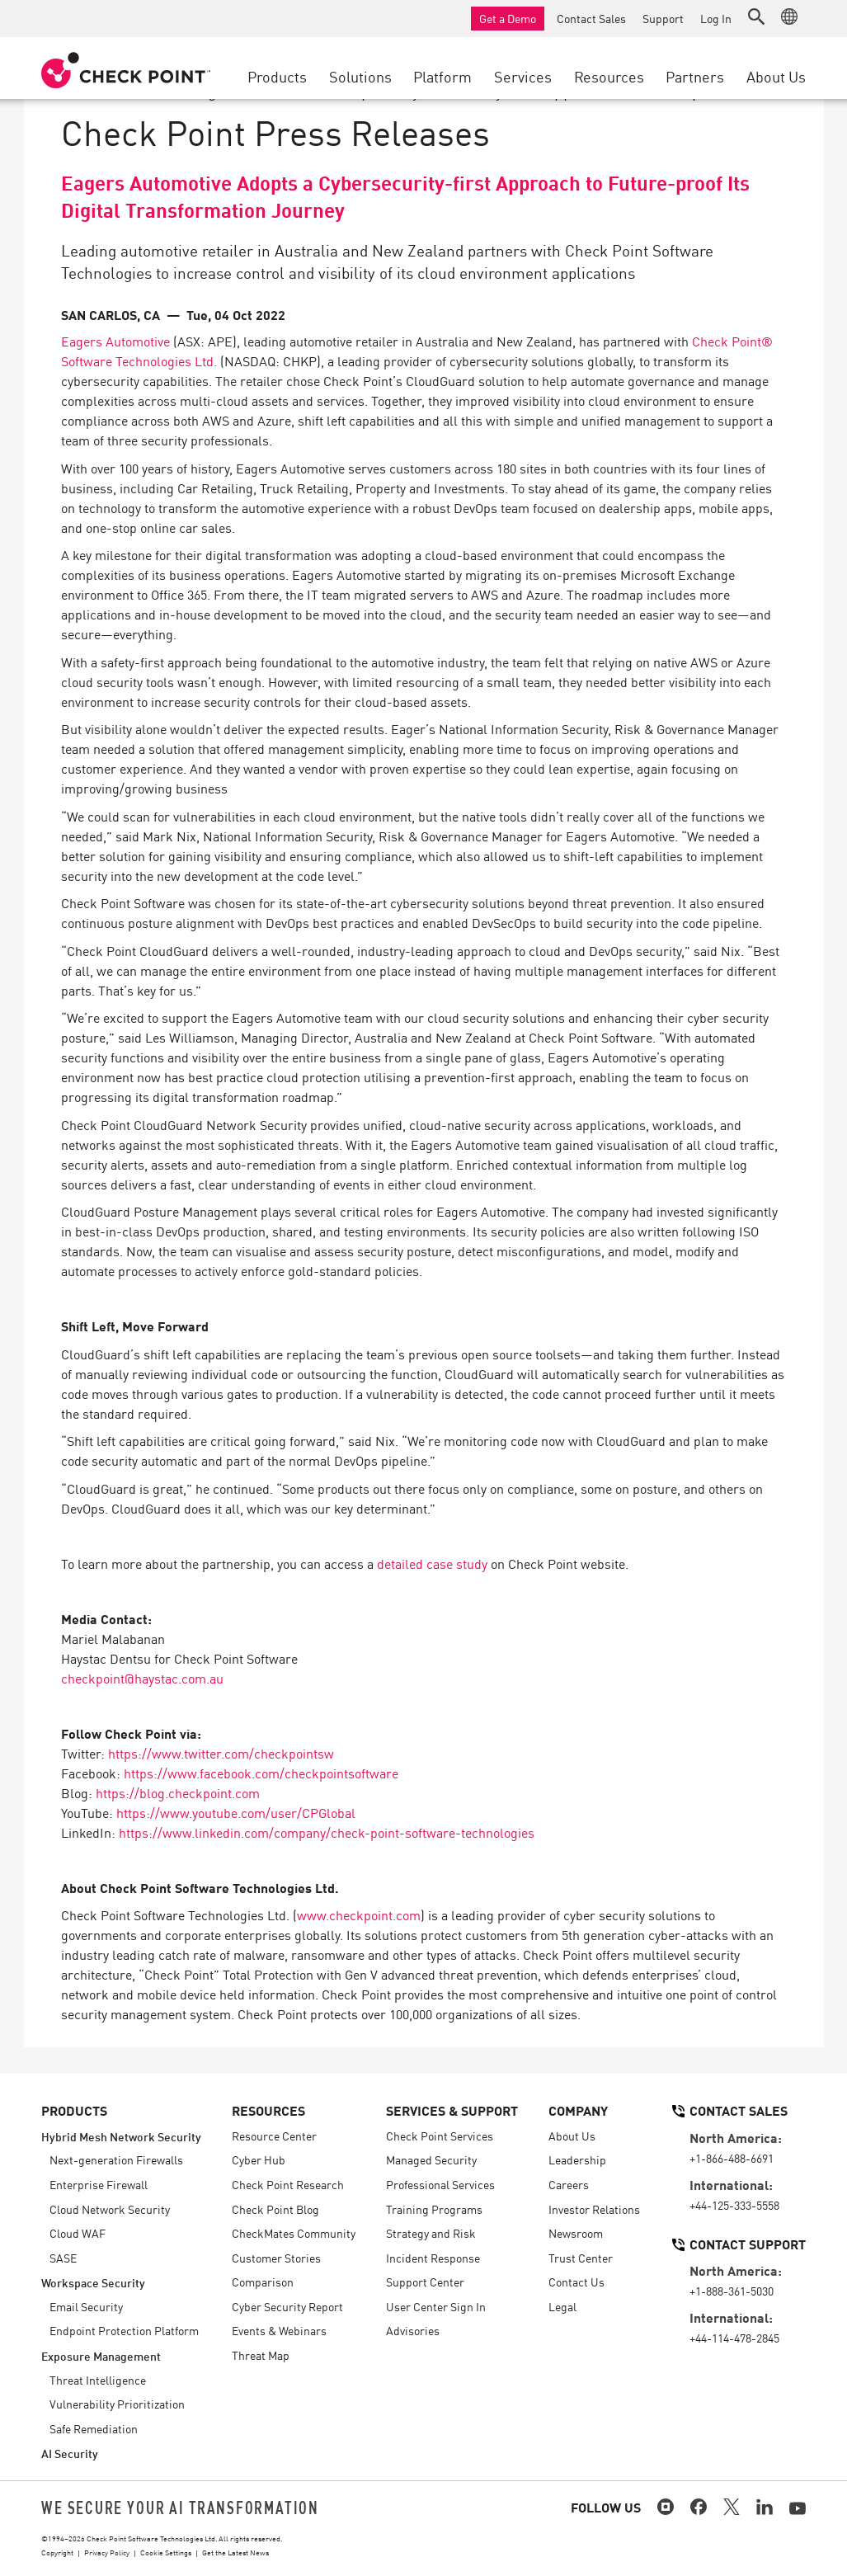 The width and height of the screenshot is (847, 2576). Describe the element at coordinates (221, 1753) in the screenshot. I see `https://www.twitter.com/checkpointsw` at that location.